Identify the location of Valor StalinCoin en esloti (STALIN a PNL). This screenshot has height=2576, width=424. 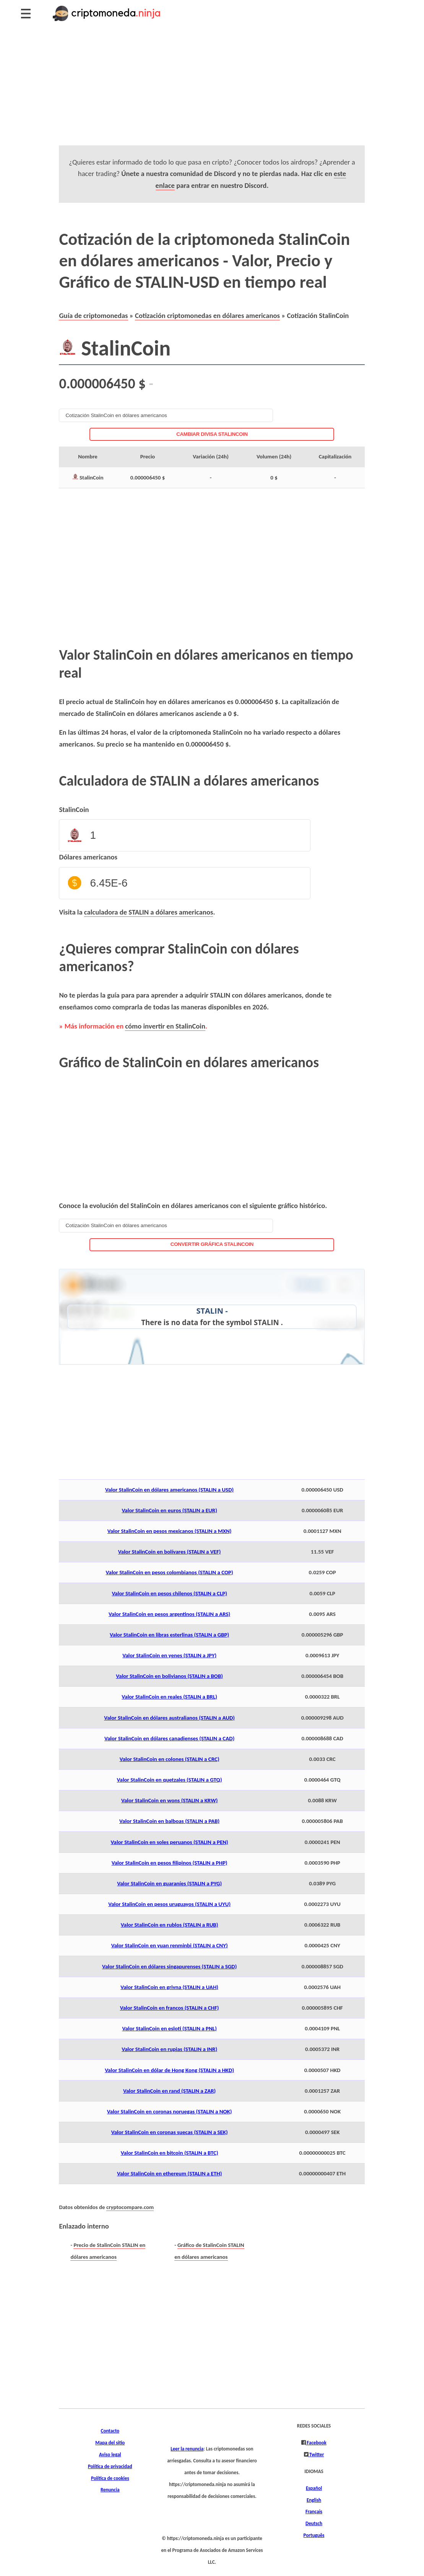
(169, 2028).